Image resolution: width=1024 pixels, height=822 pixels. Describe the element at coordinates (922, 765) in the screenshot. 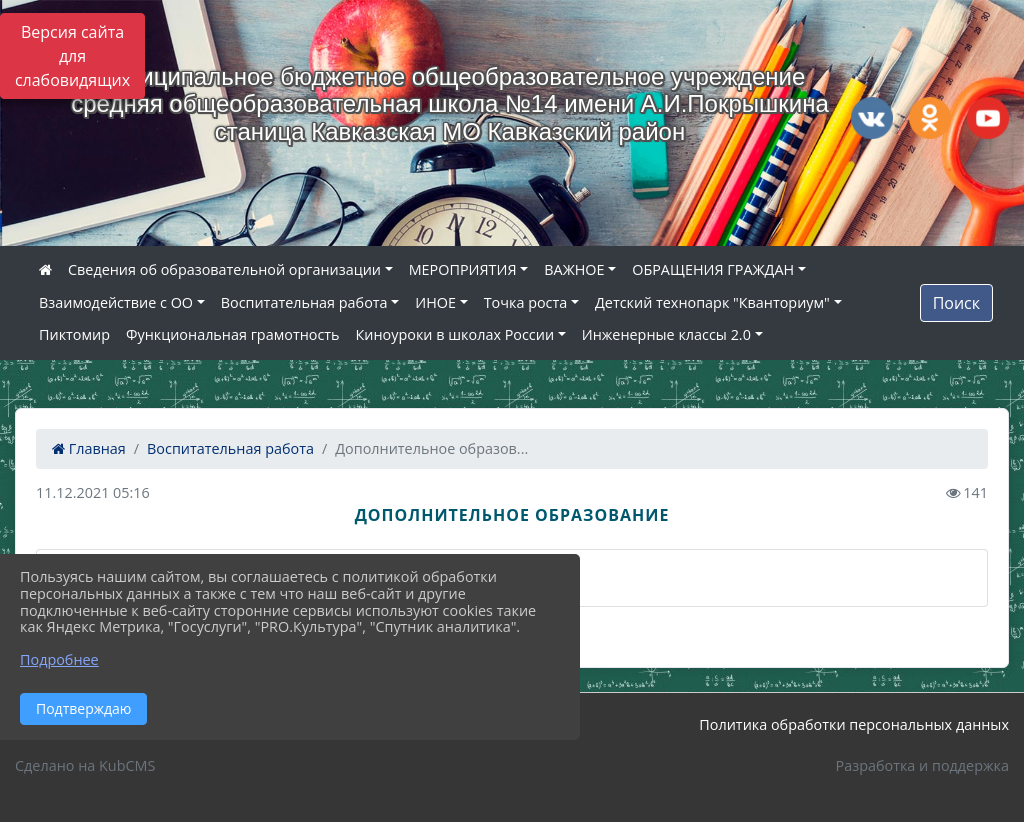

I see `Разработка и поддержка` at that location.